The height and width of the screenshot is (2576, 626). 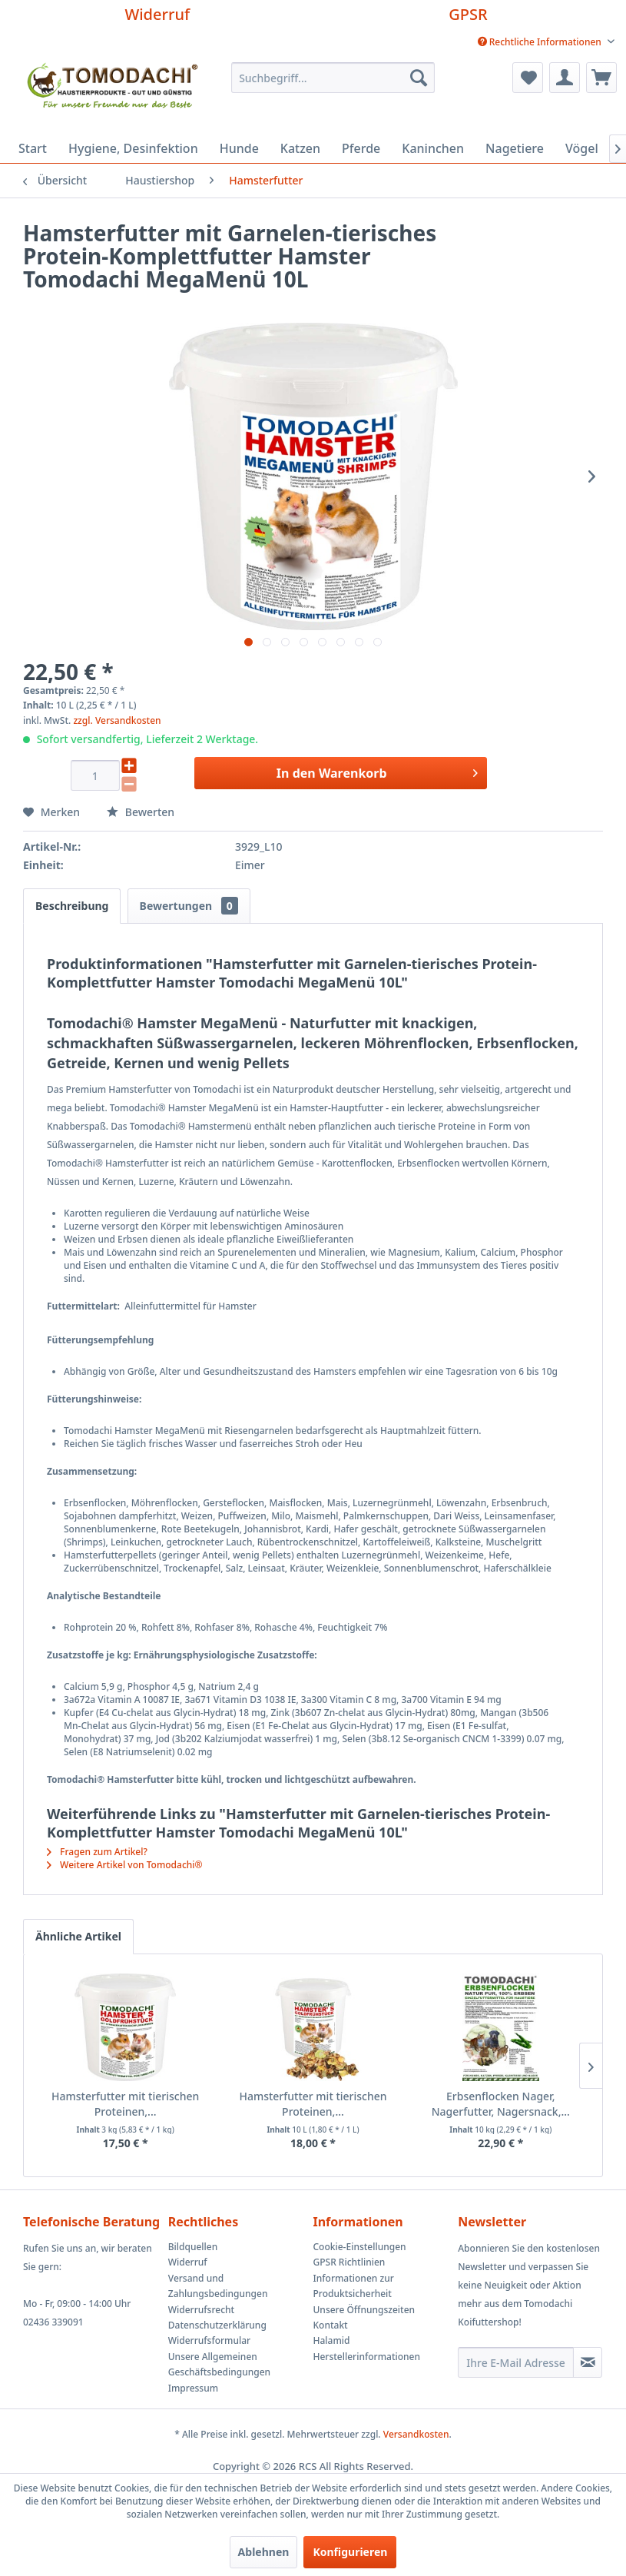 What do you see at coordinates (590, 2066) in the screenshot?
I see `[Nächste Produkte]` at bounding box center [590, 2066].